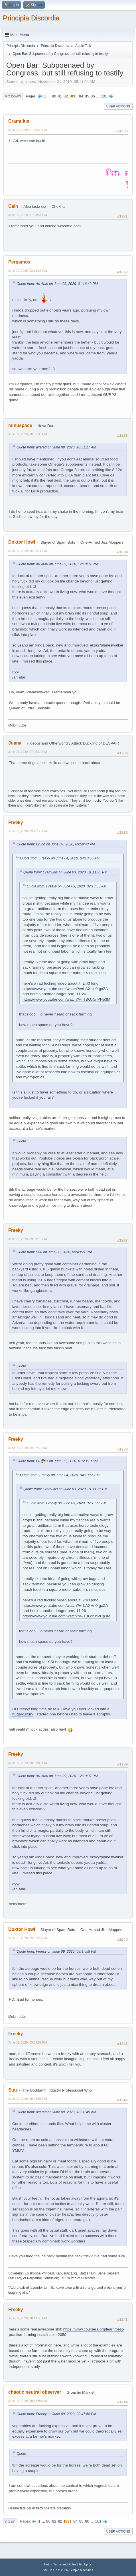 This screenshot has height=2576, width=136. What do you see at coordinates (57, 284) in the screenshot?
I see `Quote from: Ari Atari on June 09, 2020, 01:16:42 PM` at bounding box center [57, 284].